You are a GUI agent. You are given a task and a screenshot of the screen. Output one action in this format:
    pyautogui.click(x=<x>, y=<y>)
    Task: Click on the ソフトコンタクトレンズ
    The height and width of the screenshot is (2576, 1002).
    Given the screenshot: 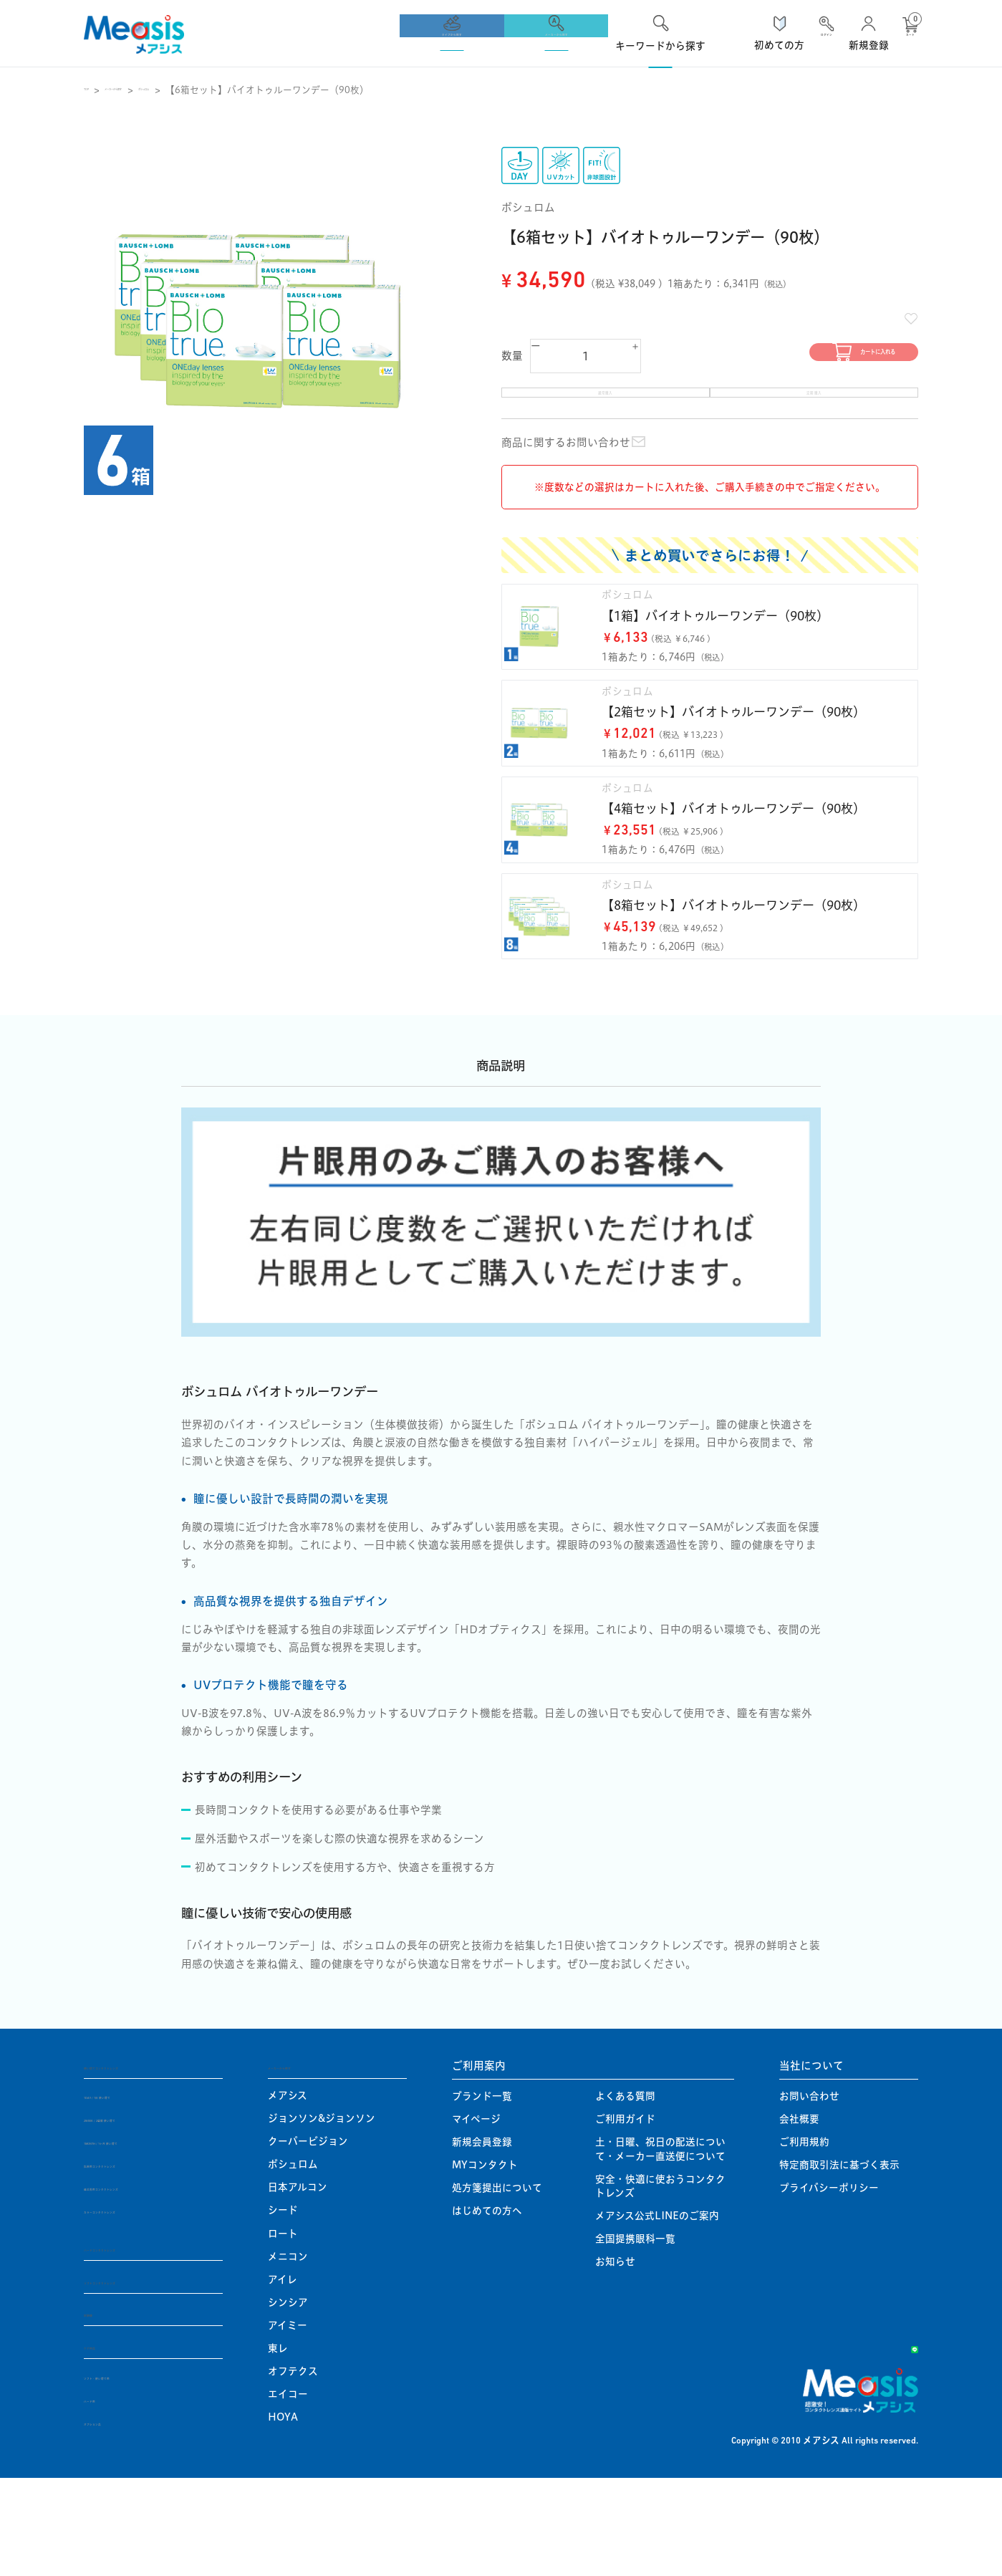 What is the action you would take?
    pyautogui.click(x=142, y=2376)
    